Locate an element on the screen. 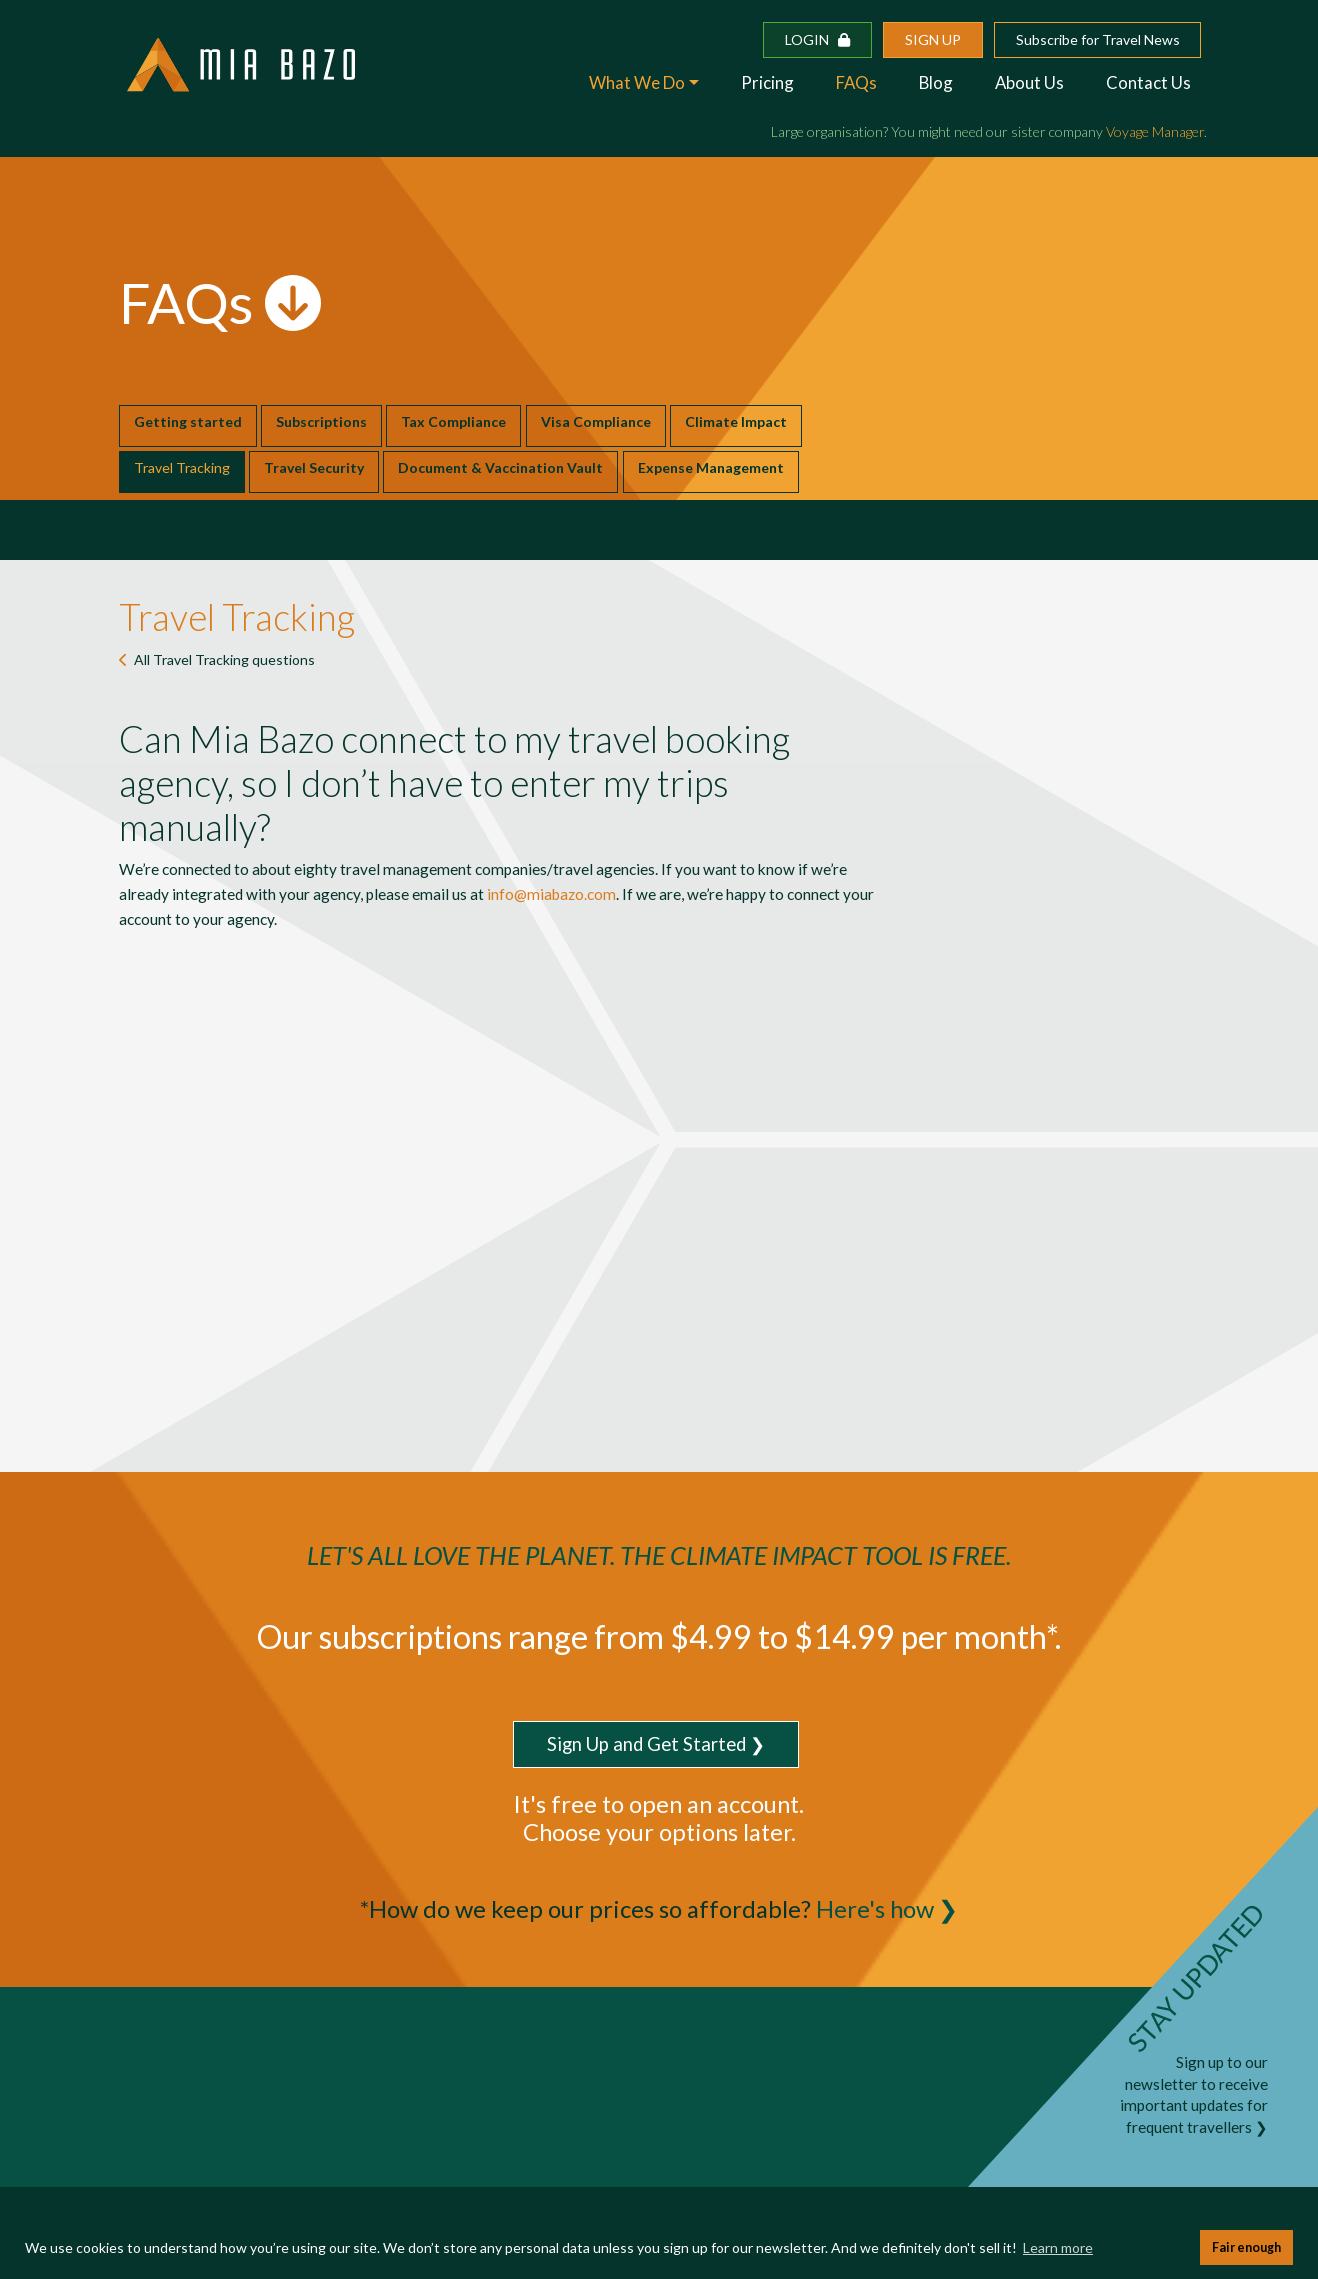 The width and height of the screenshot is (1318, 2279). FAQs is located at coordinates (856, 82).